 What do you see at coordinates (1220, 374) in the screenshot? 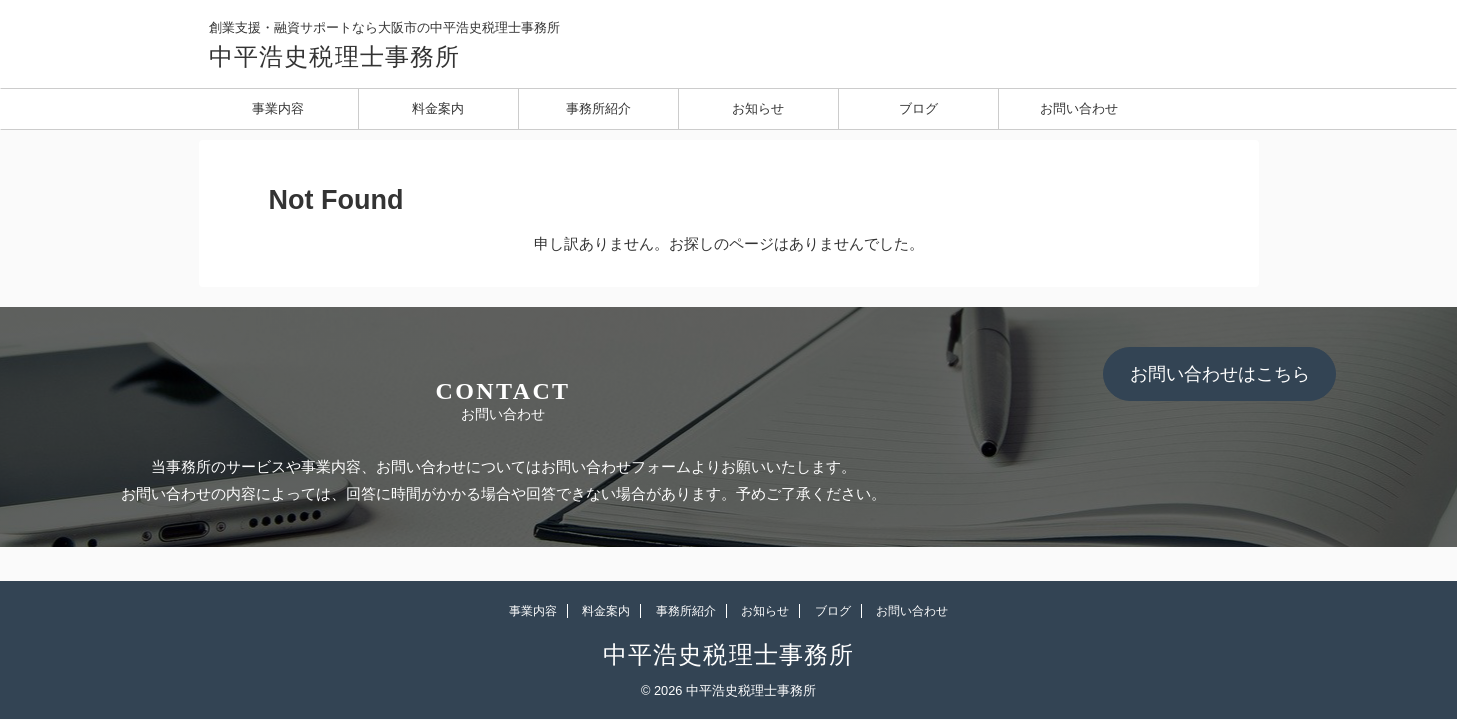
I see `お問い合わせはこちら` at bounding box center [1220, 374].